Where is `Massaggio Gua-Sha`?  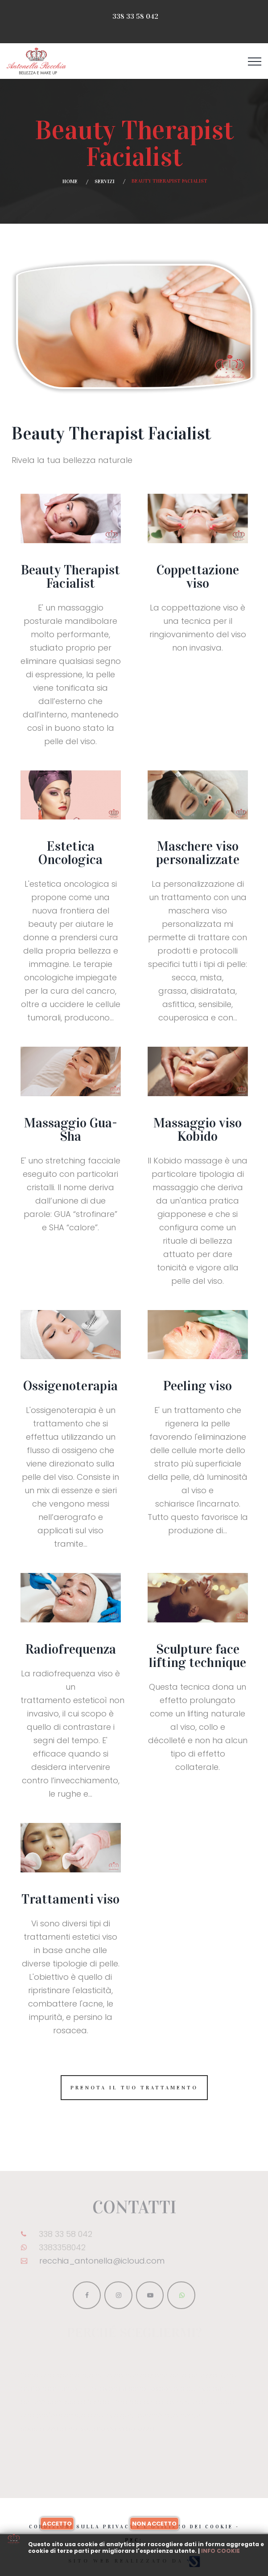
Massaggio Gua-Sha is located at coordinates (70, 1129).